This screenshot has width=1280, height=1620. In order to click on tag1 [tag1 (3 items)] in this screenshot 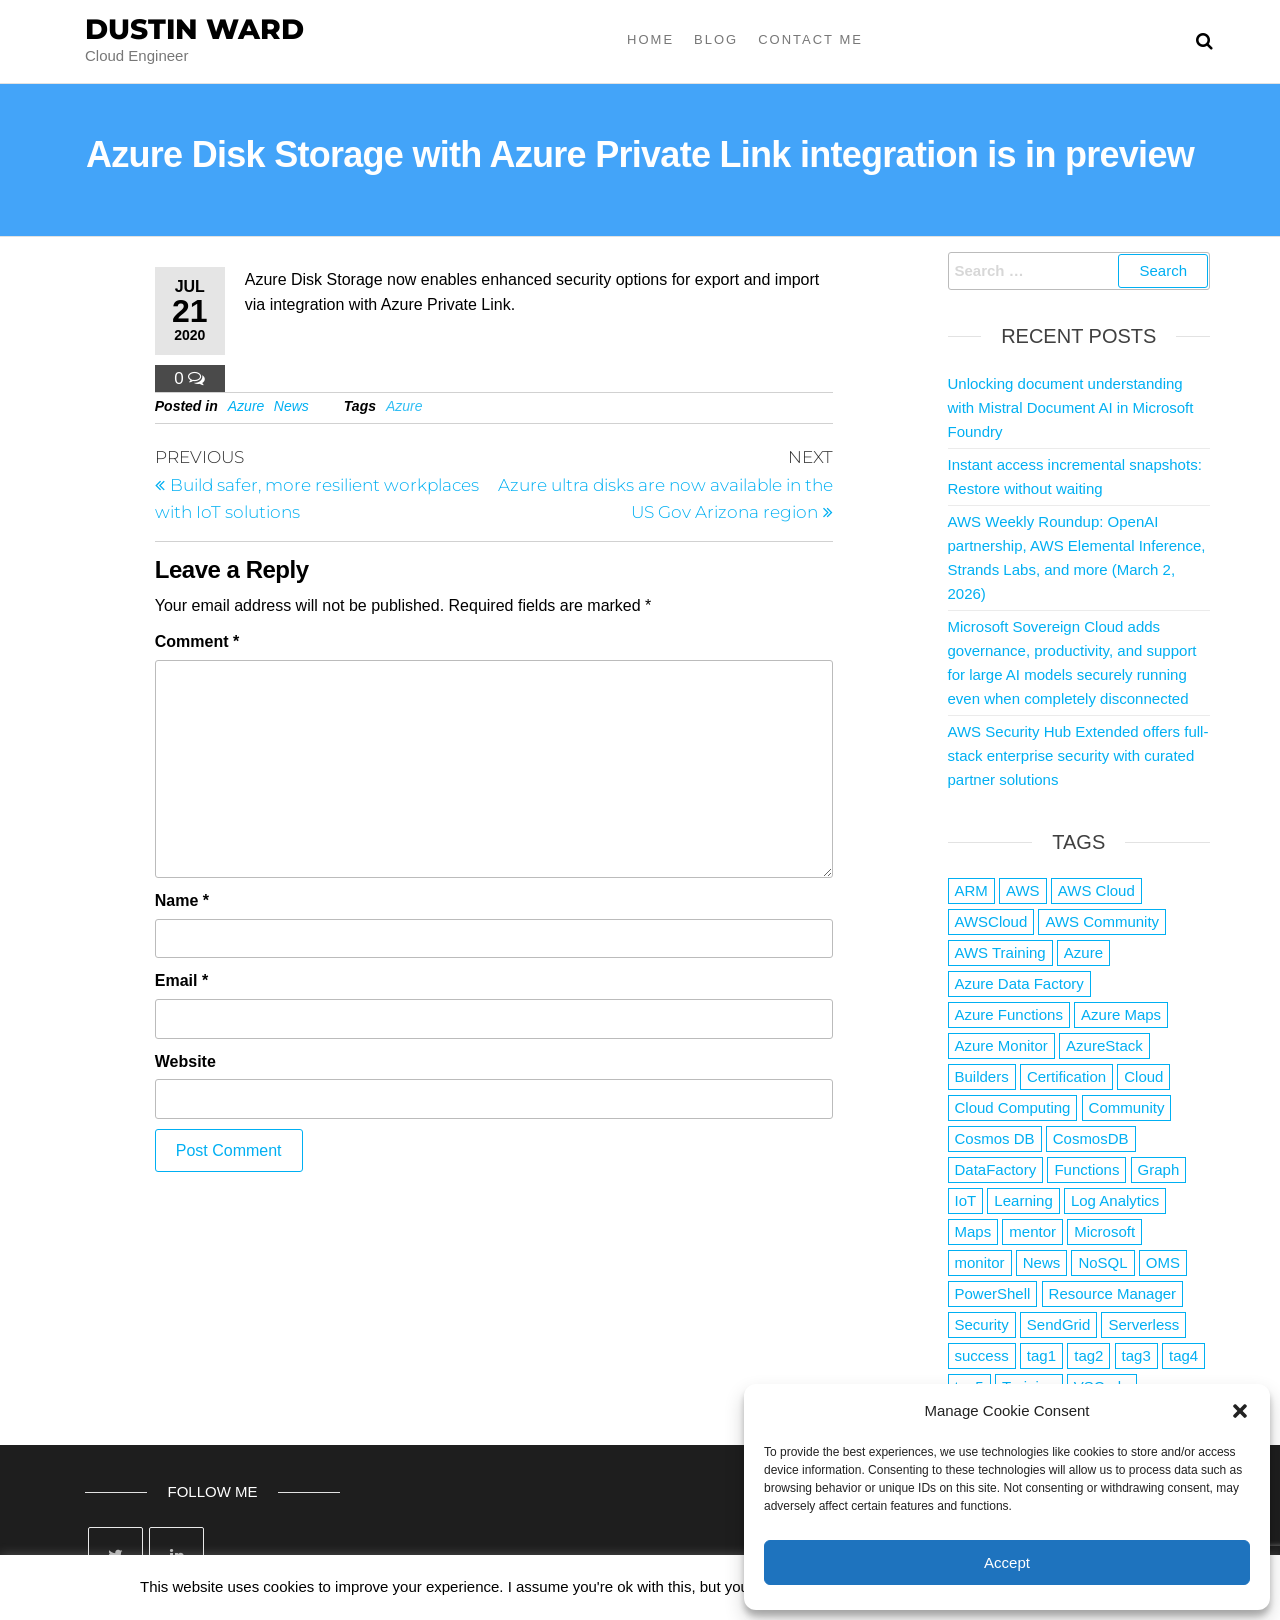, I will do `click(1041, 1355)`.